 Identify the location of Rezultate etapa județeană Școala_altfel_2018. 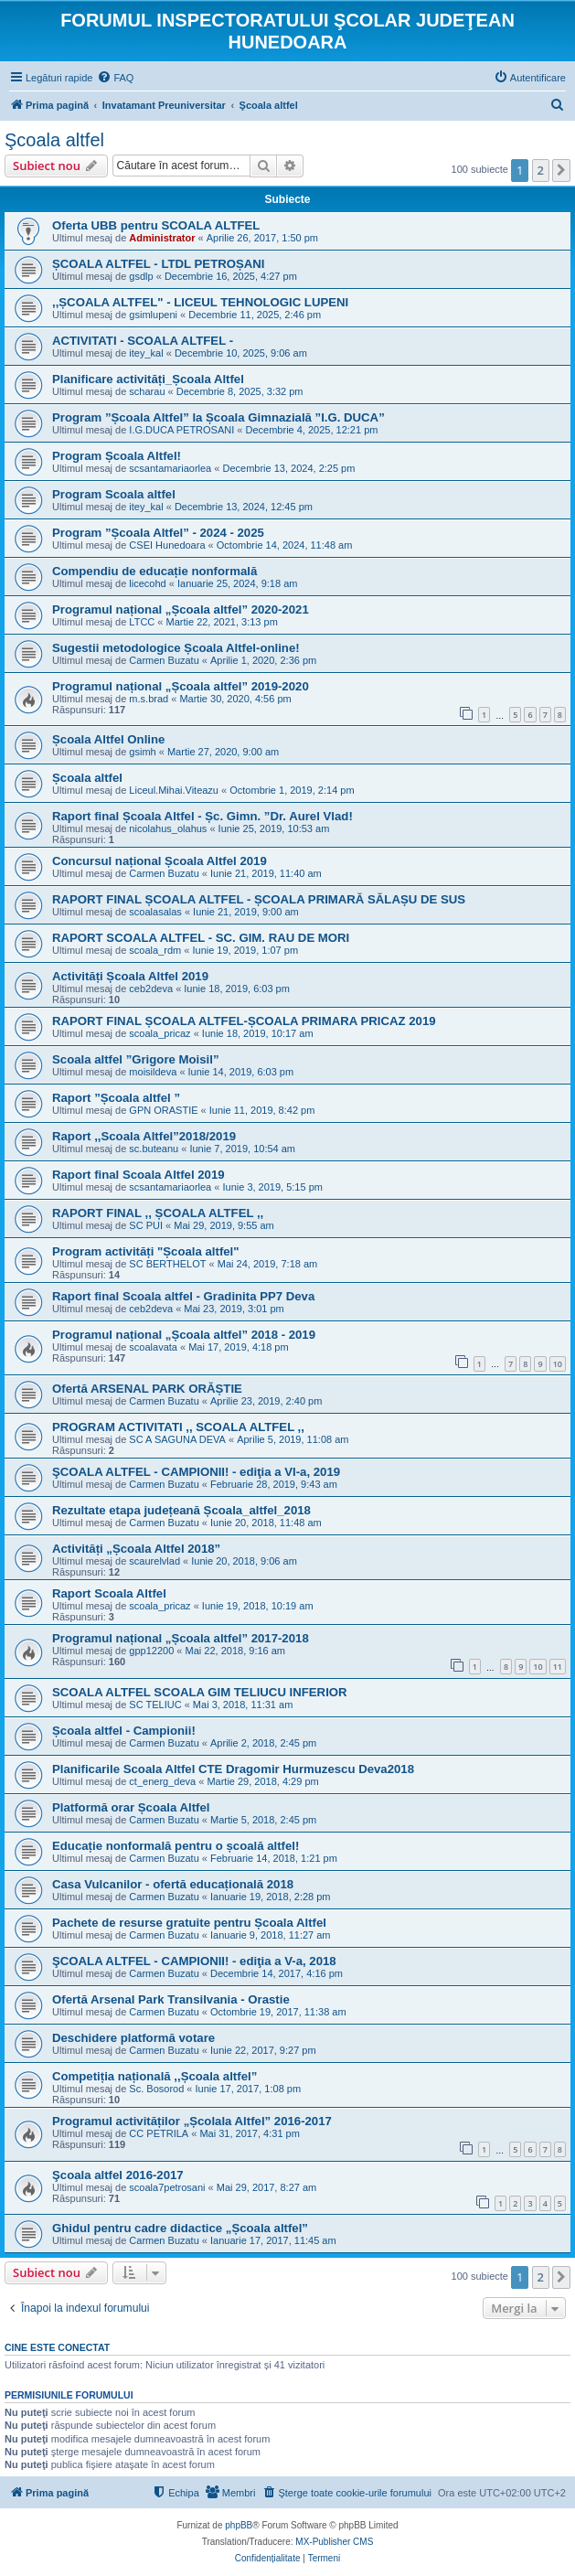
(181, 1510).